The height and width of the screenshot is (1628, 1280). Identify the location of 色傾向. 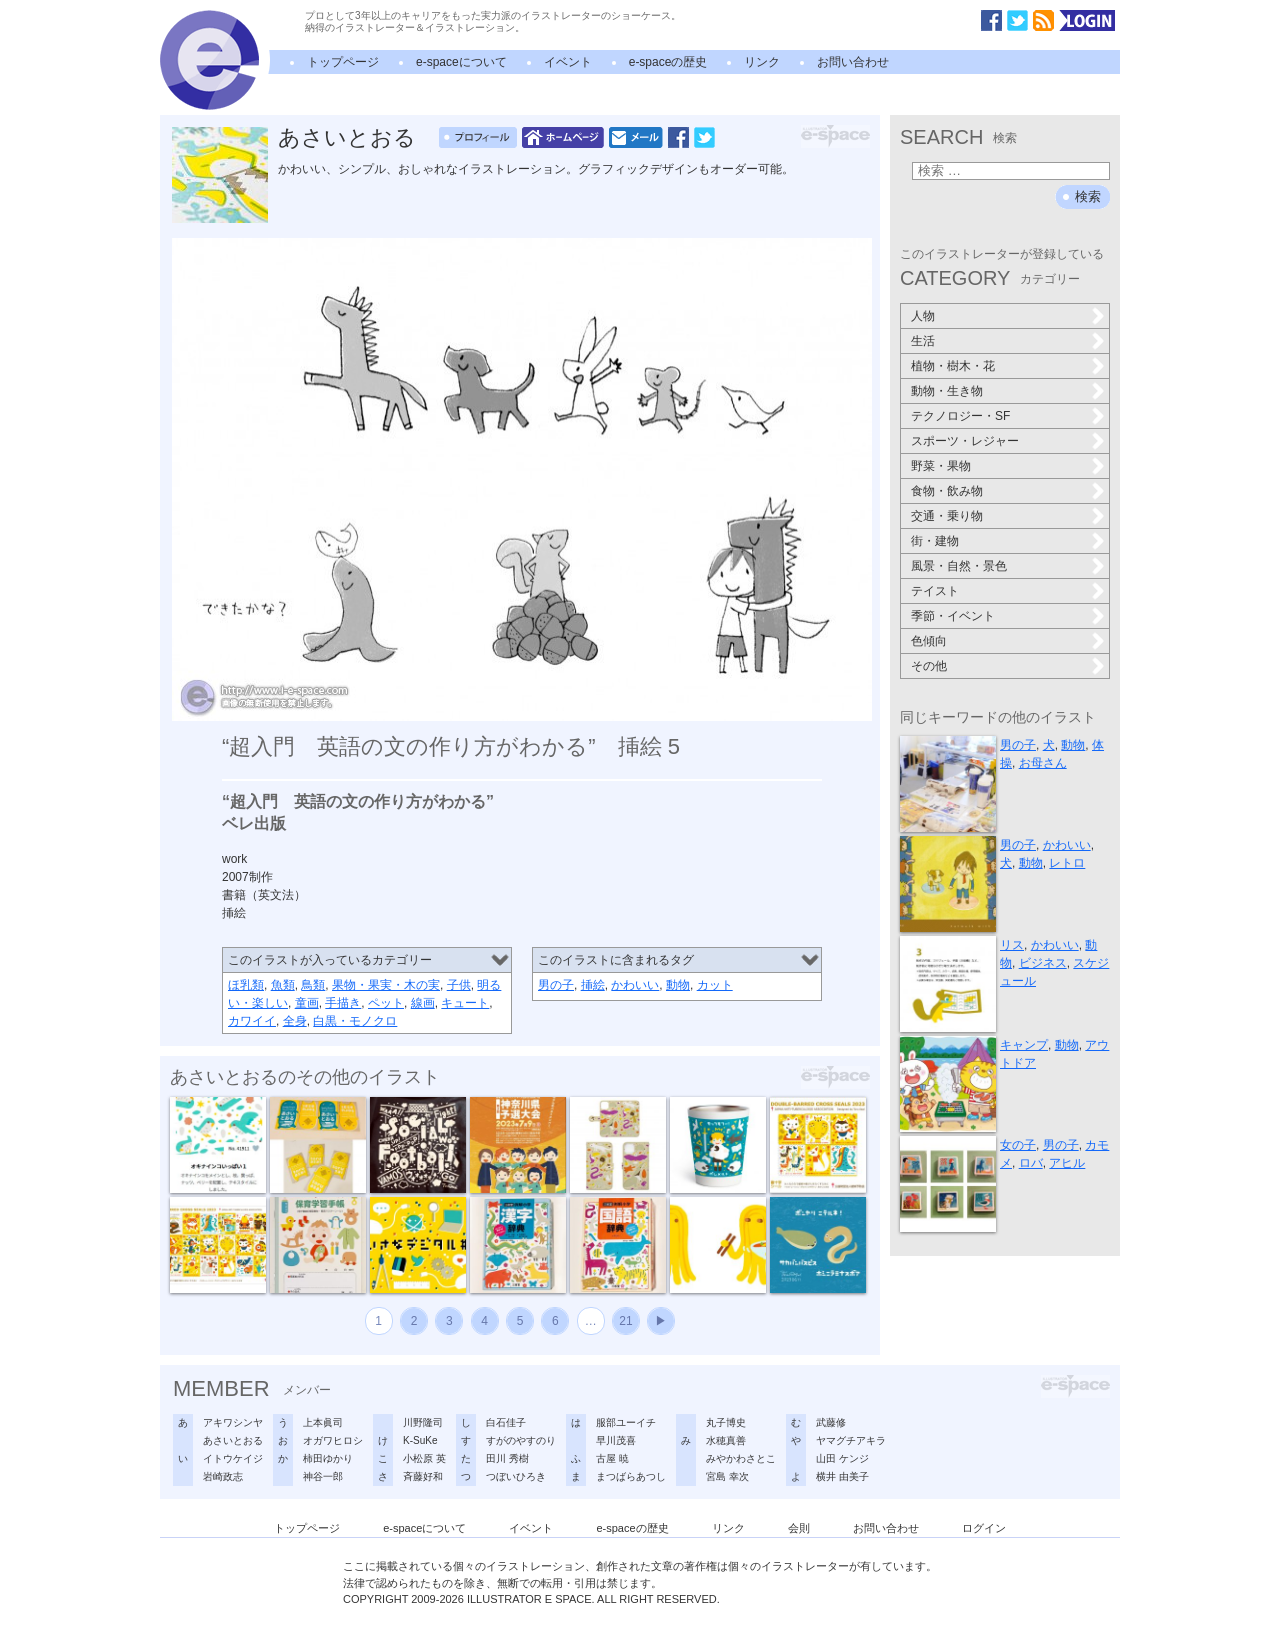
(929, 641).